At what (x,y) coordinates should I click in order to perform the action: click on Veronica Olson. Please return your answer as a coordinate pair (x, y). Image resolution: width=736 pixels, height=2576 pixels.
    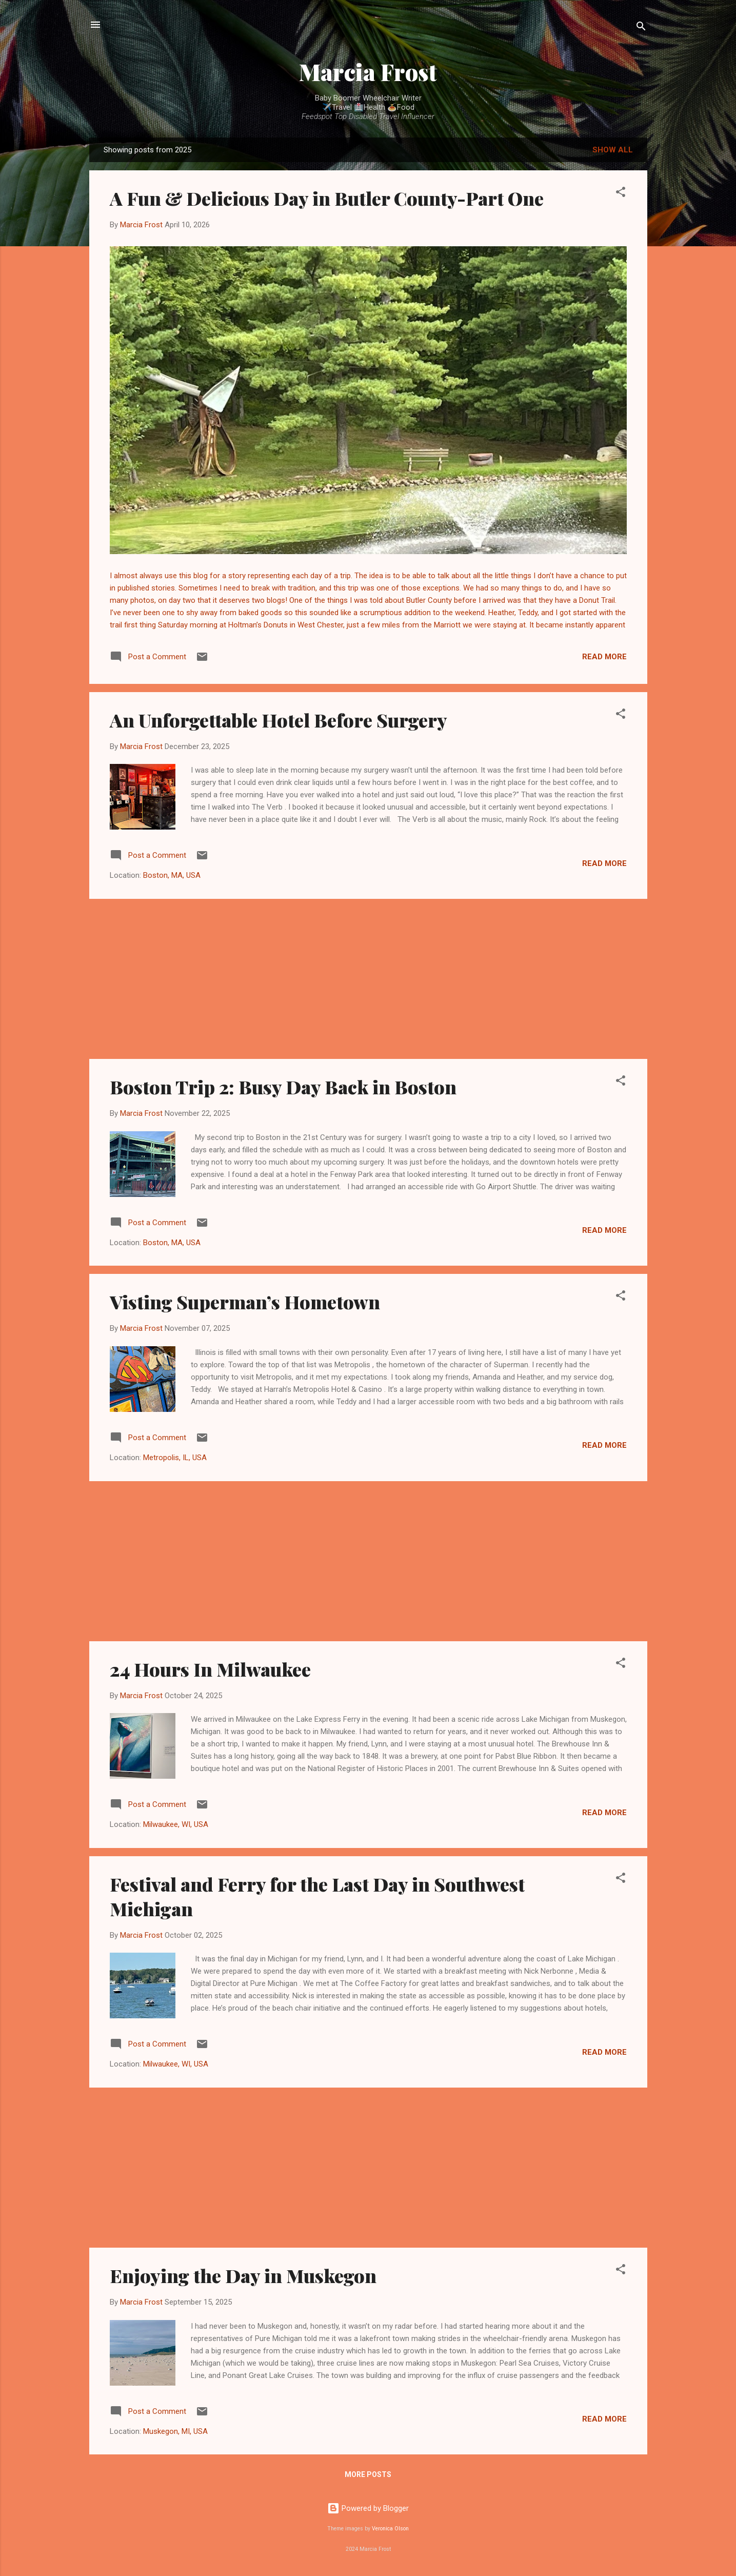
    Looking at the image, I should click on (390, 2528).